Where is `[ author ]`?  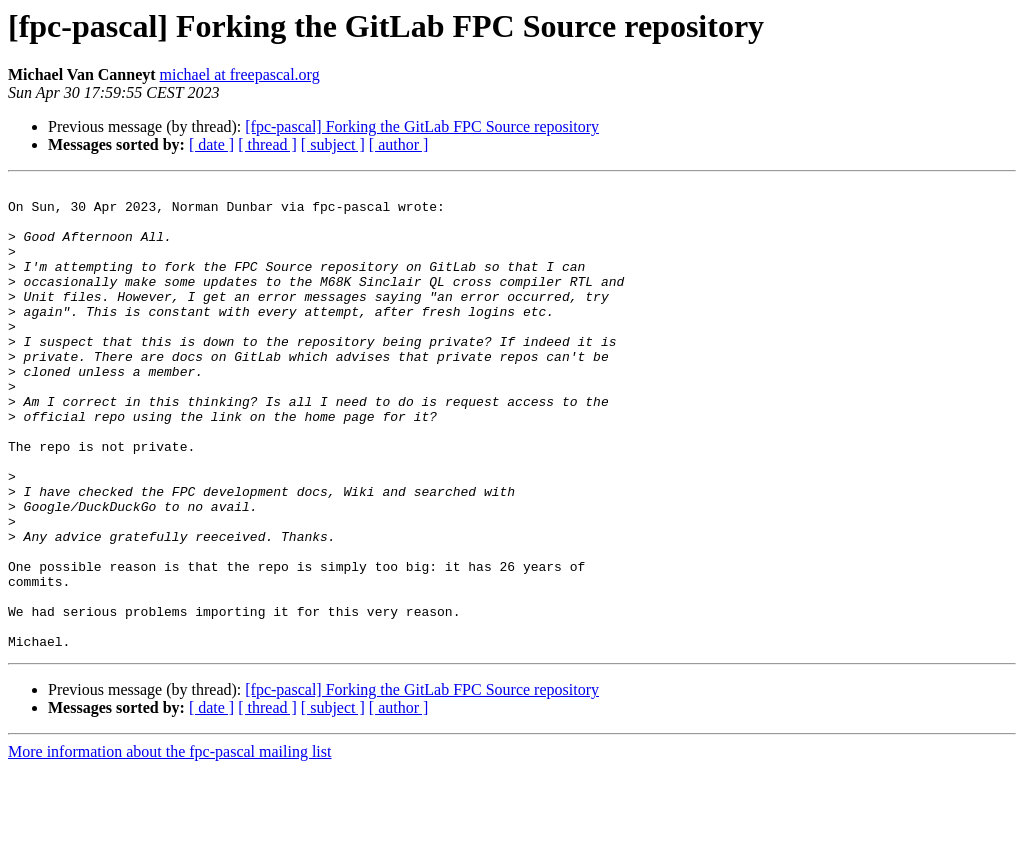
[ author ] is located at coordinates (399, 144).